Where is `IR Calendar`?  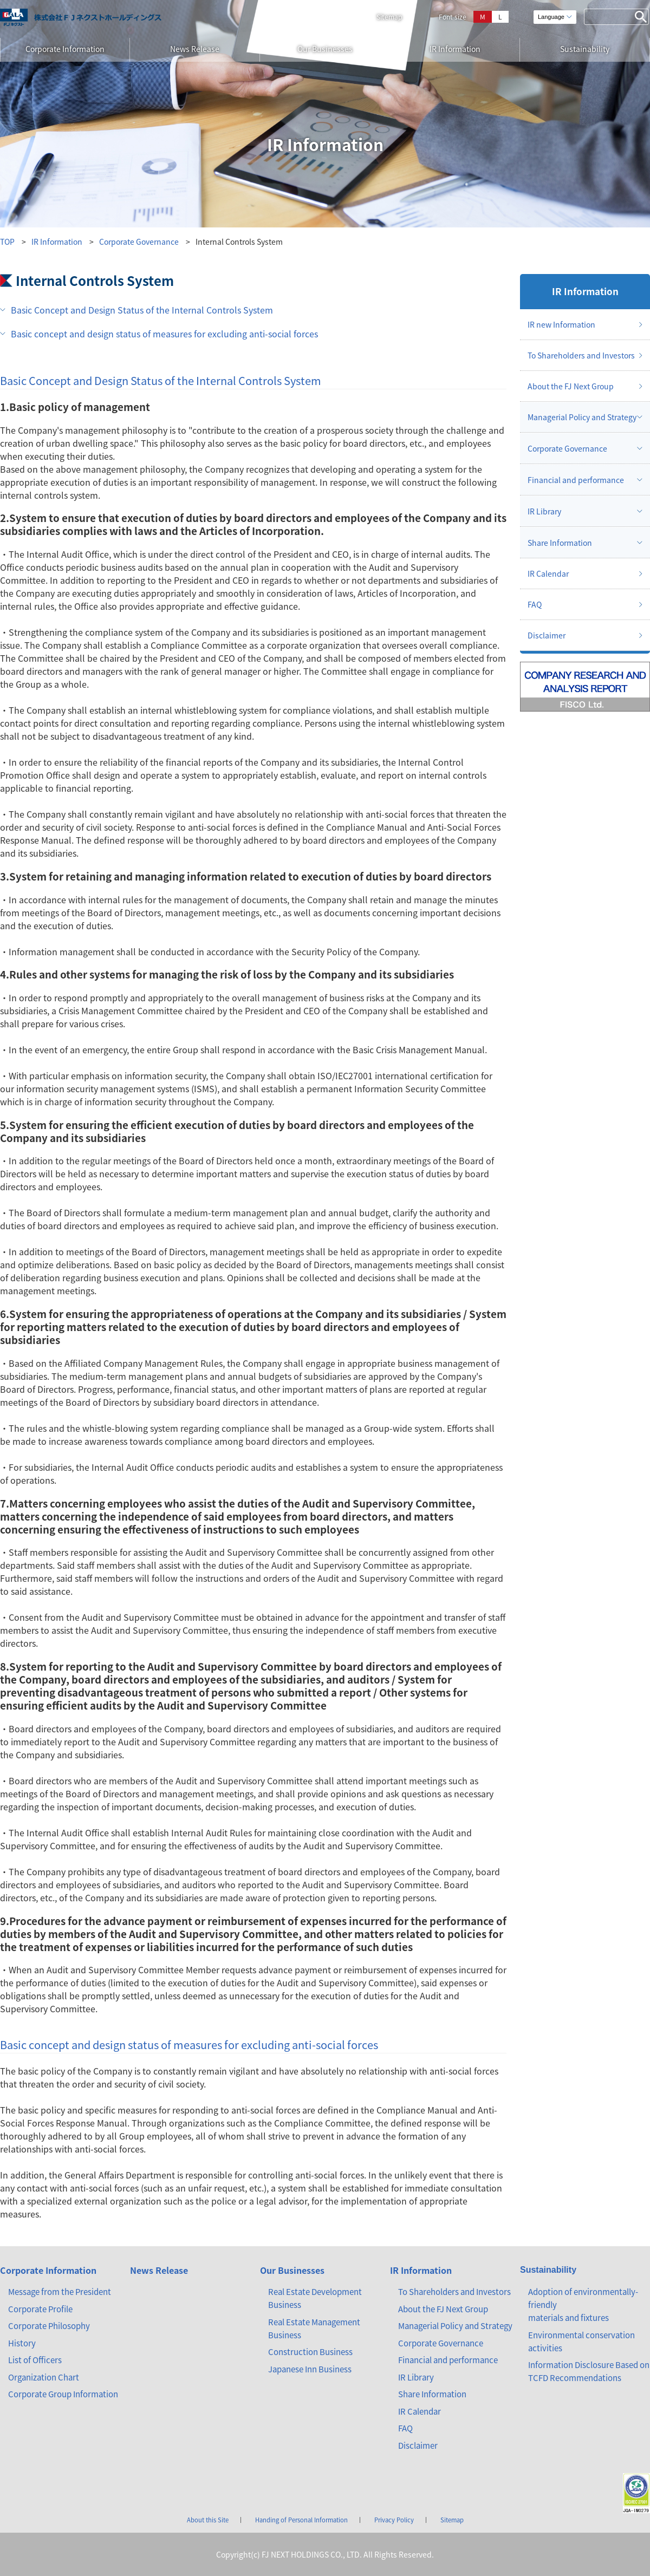
IR Calendar is located at coordinates (548, 573).